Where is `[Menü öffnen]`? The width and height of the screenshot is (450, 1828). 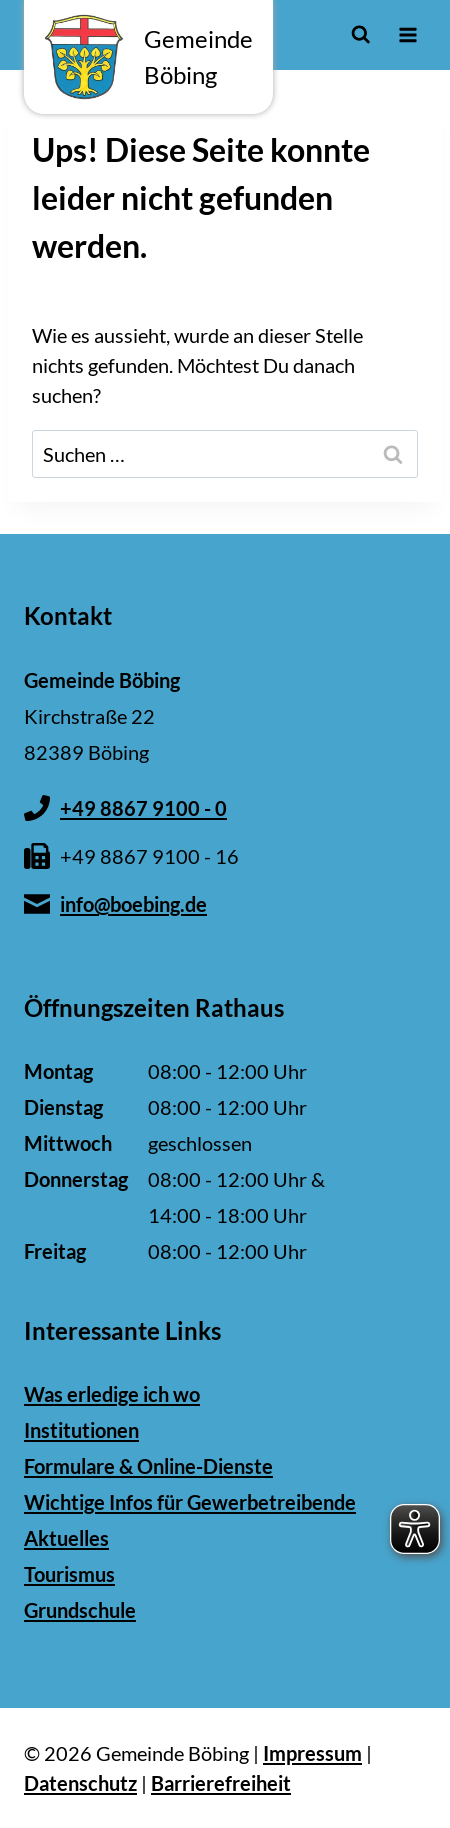 [Menü öffnen] is located at coordinates (407, 34).